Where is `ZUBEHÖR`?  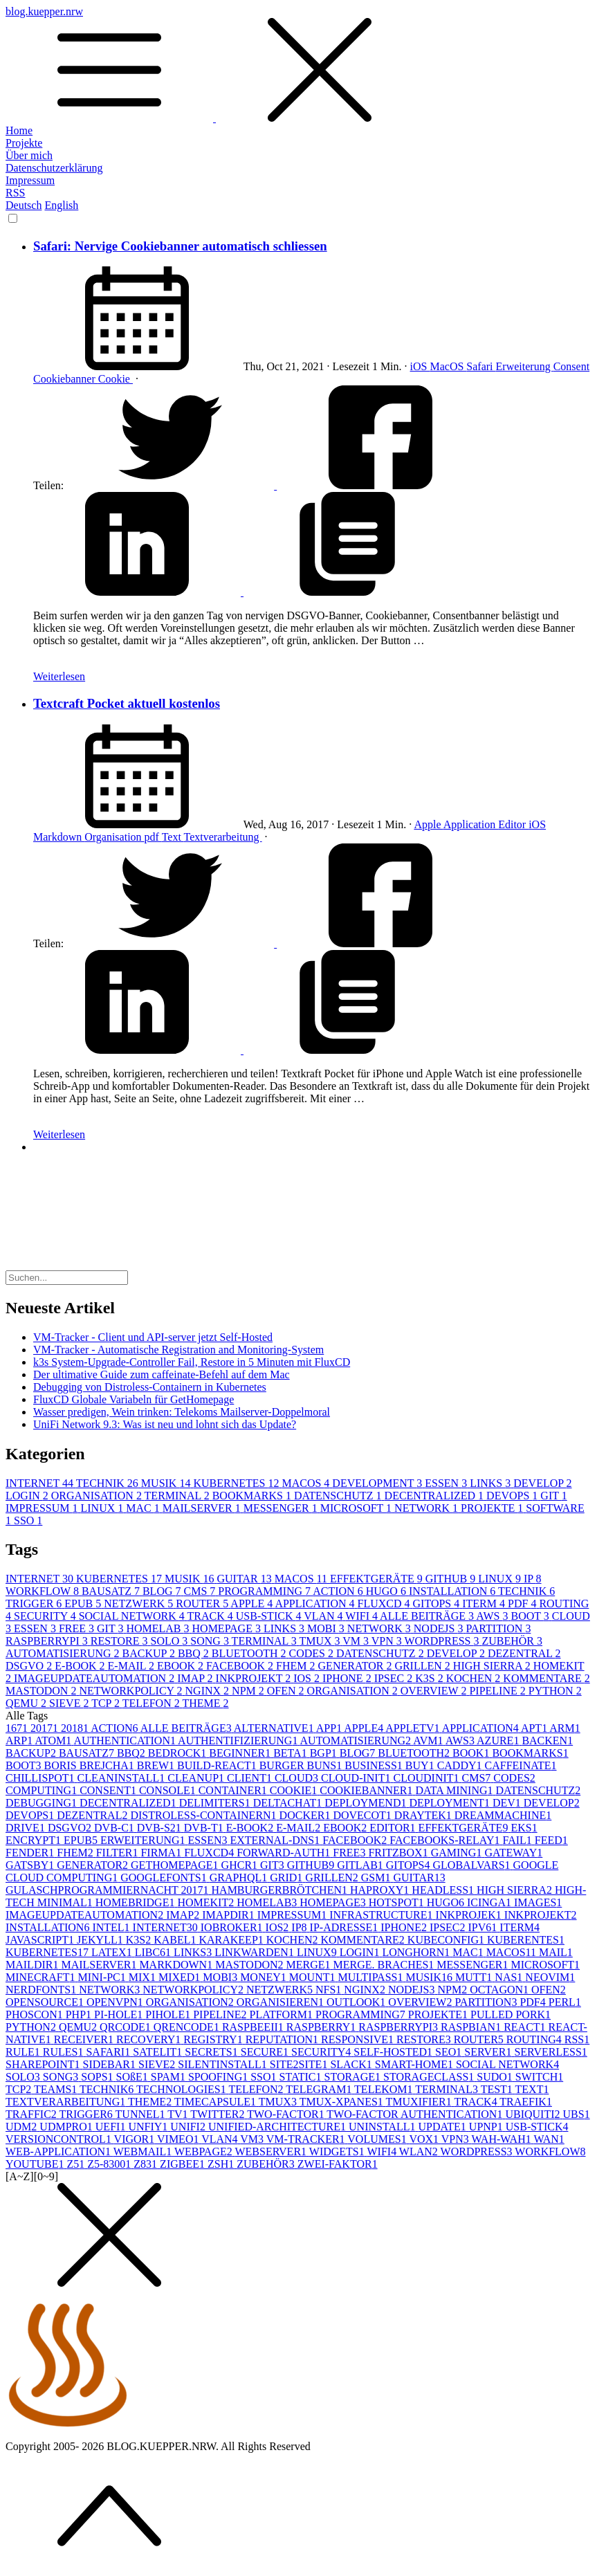 ZUBEHÖR is located at coordinates (511, 1641).